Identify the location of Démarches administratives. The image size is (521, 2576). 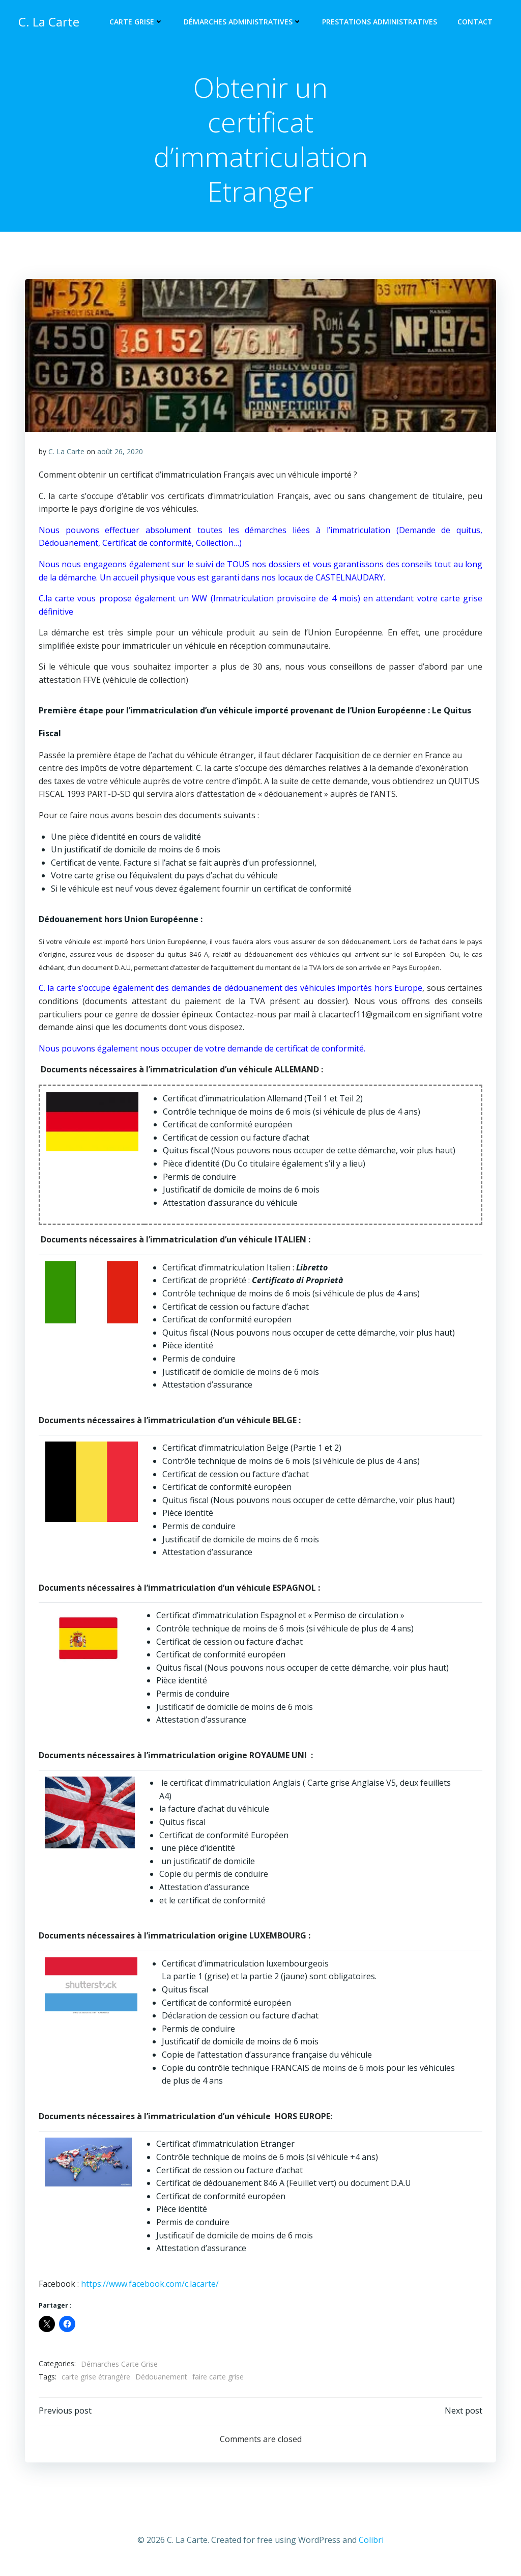
(245, 23).